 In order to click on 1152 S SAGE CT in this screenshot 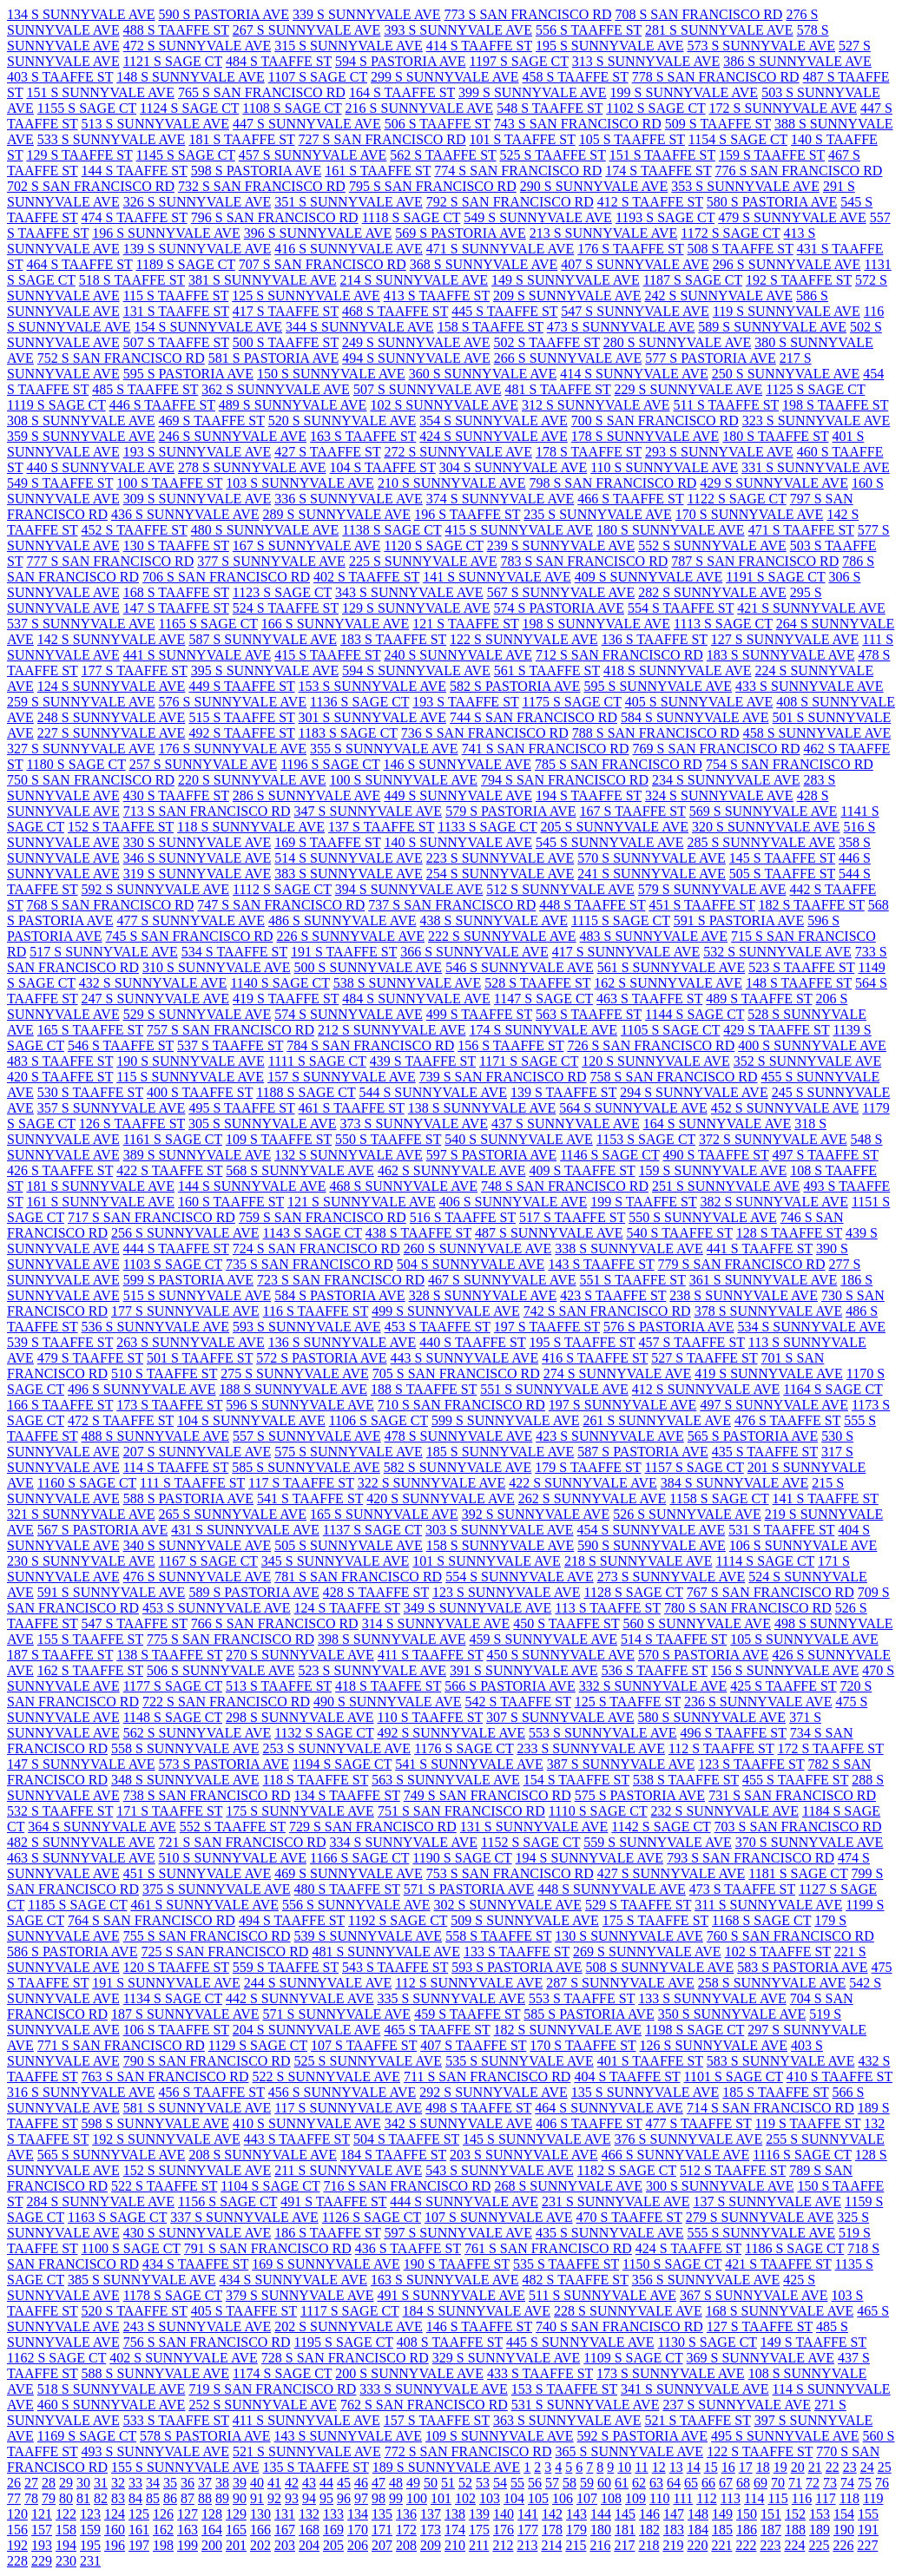, I will do `click(530, 1842)`.